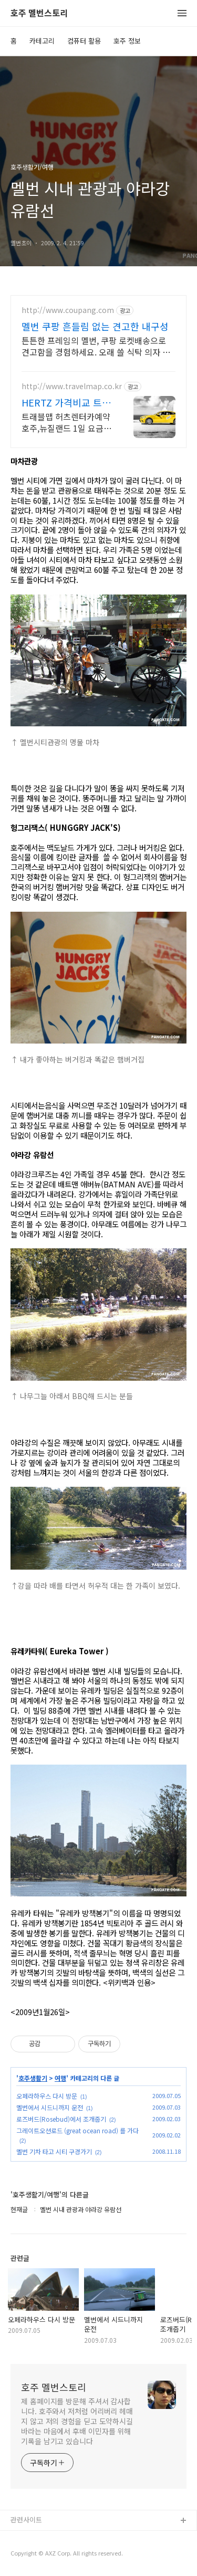 The image size is (197, 2576). Describe the element at coordinates (39, 13) in the screenshot. I see `호주 멜번스토리` at that location.